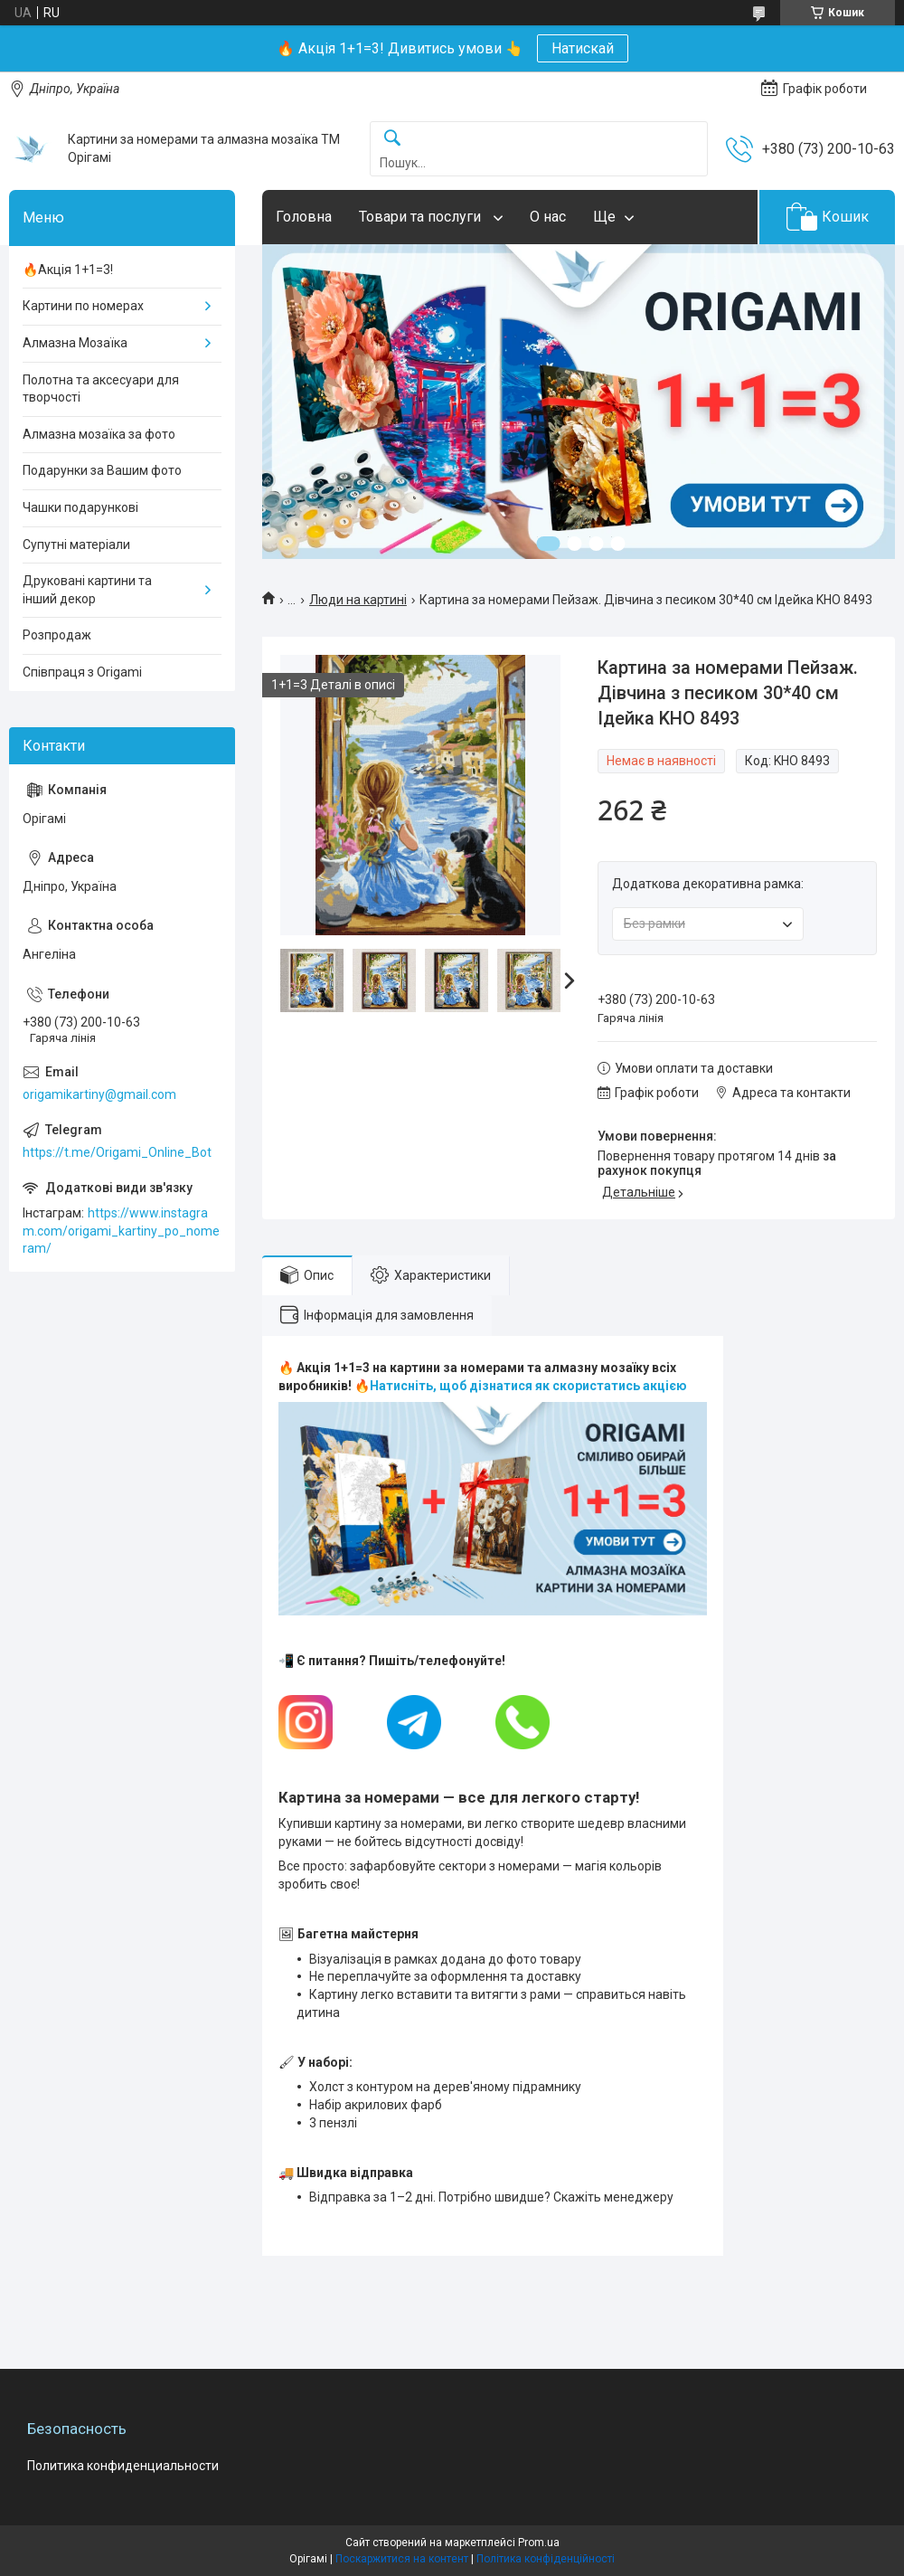 The height and width of the screenshot is (2576, 904). Describe the element at coordinates (123, 2465) in the screenshot. I see `Политика конфиденциальности` at that location.